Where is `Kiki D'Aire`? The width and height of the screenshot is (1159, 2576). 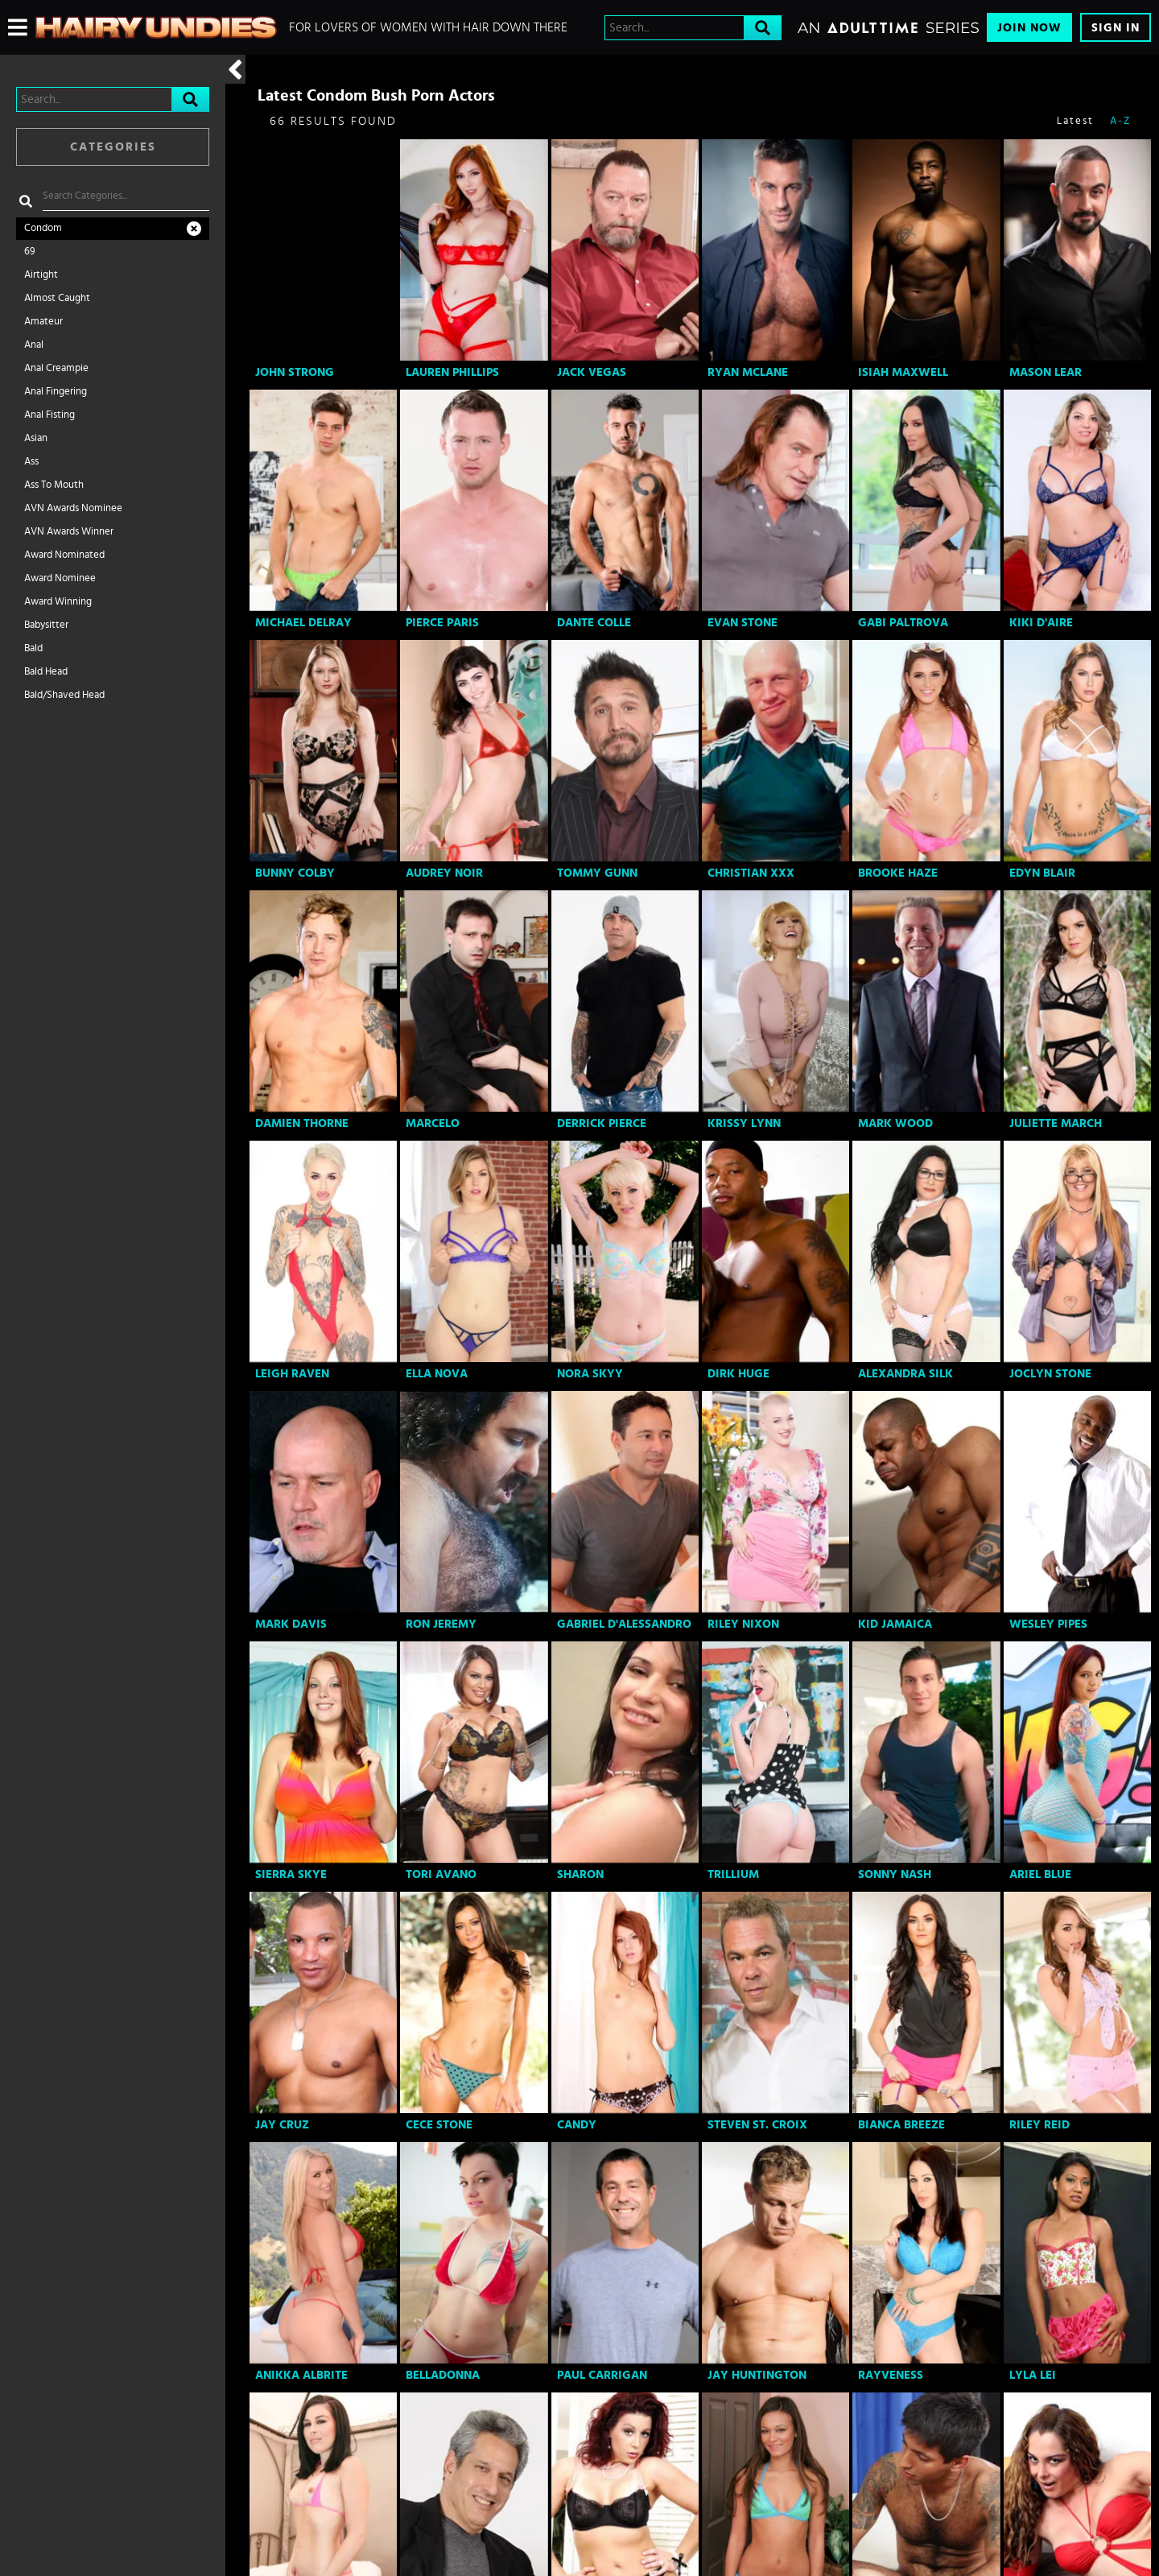
Kiki D'Aire is located at coordinates (1041, 623).